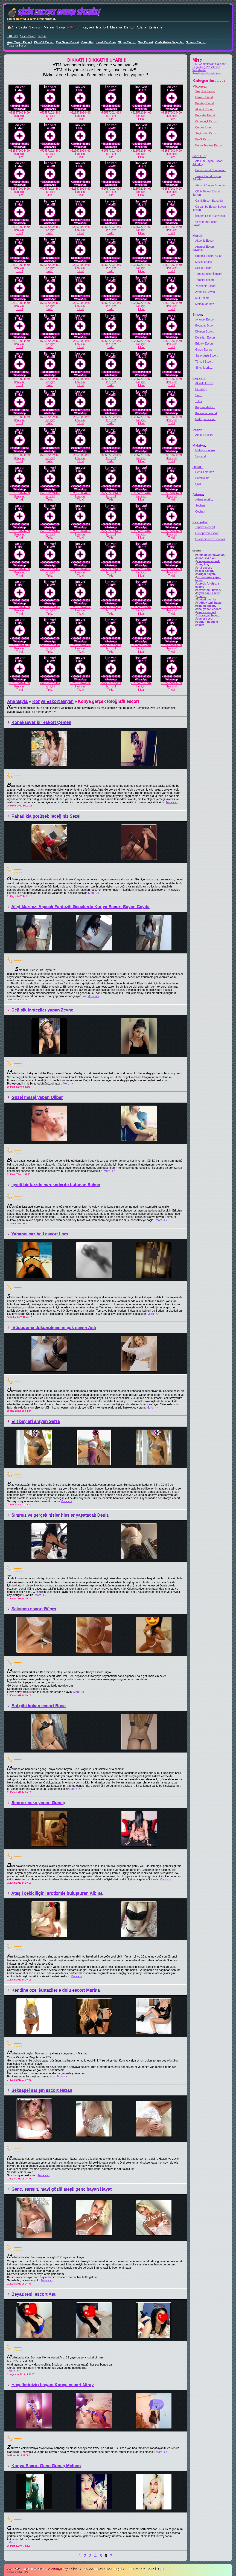 The height and width of the screenshot is (2576, 236). I want to click on Ereğli Escort, so click(203, 139).